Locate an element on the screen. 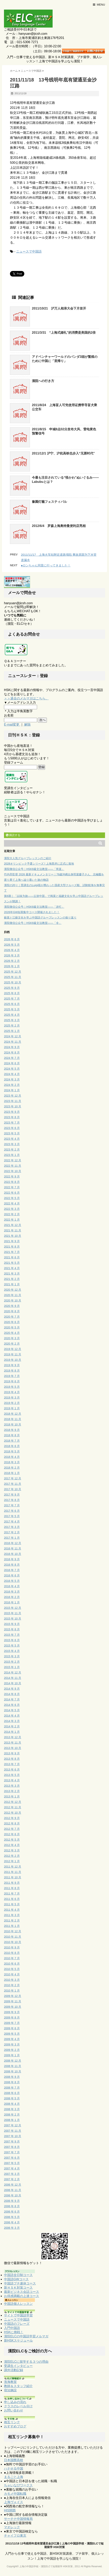 The image size is (109, 2576). 2007 年 5 月 is located at coordinates (12, 2163).